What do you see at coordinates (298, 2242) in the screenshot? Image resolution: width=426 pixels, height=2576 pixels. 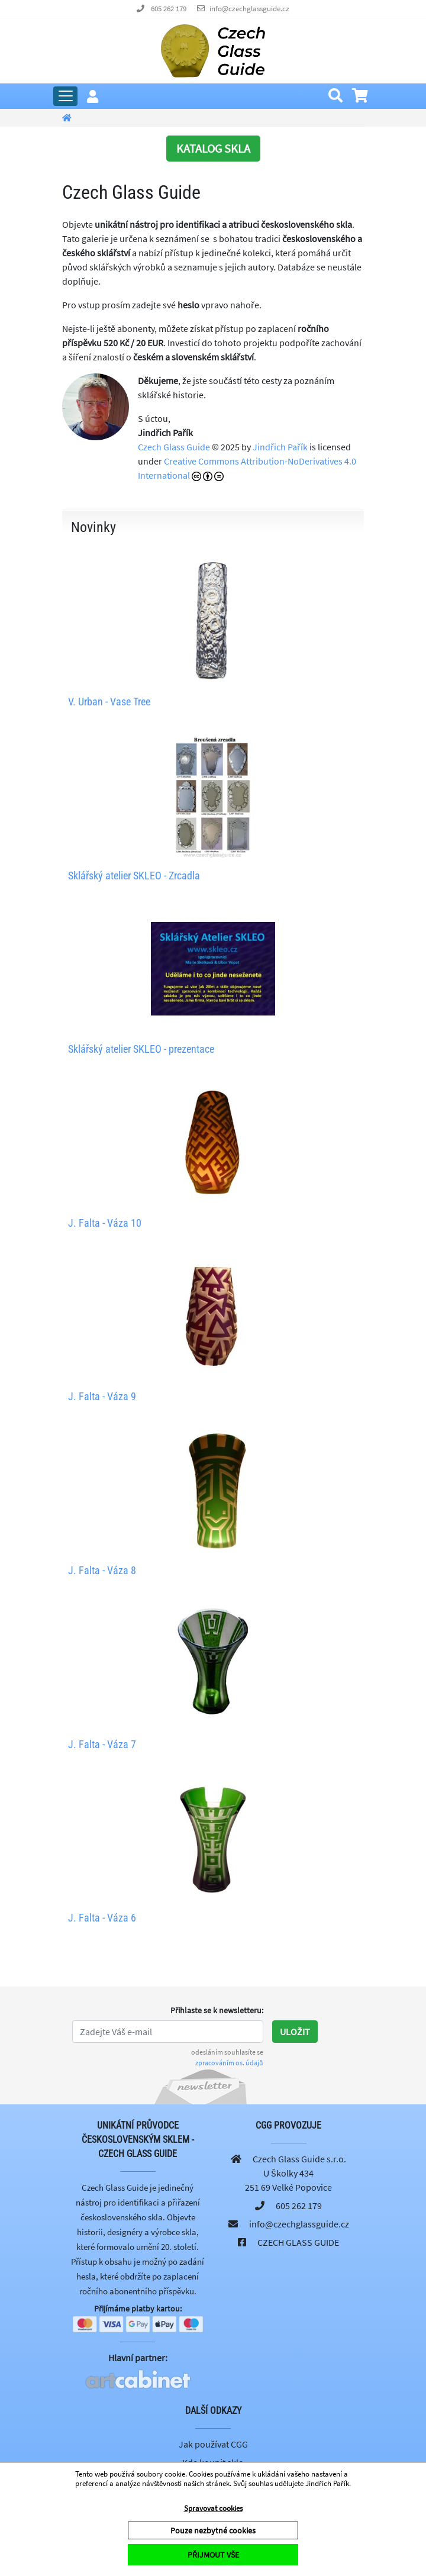 I see `CZECH GLASS GUIDE` at bounding box center [298, 2242].